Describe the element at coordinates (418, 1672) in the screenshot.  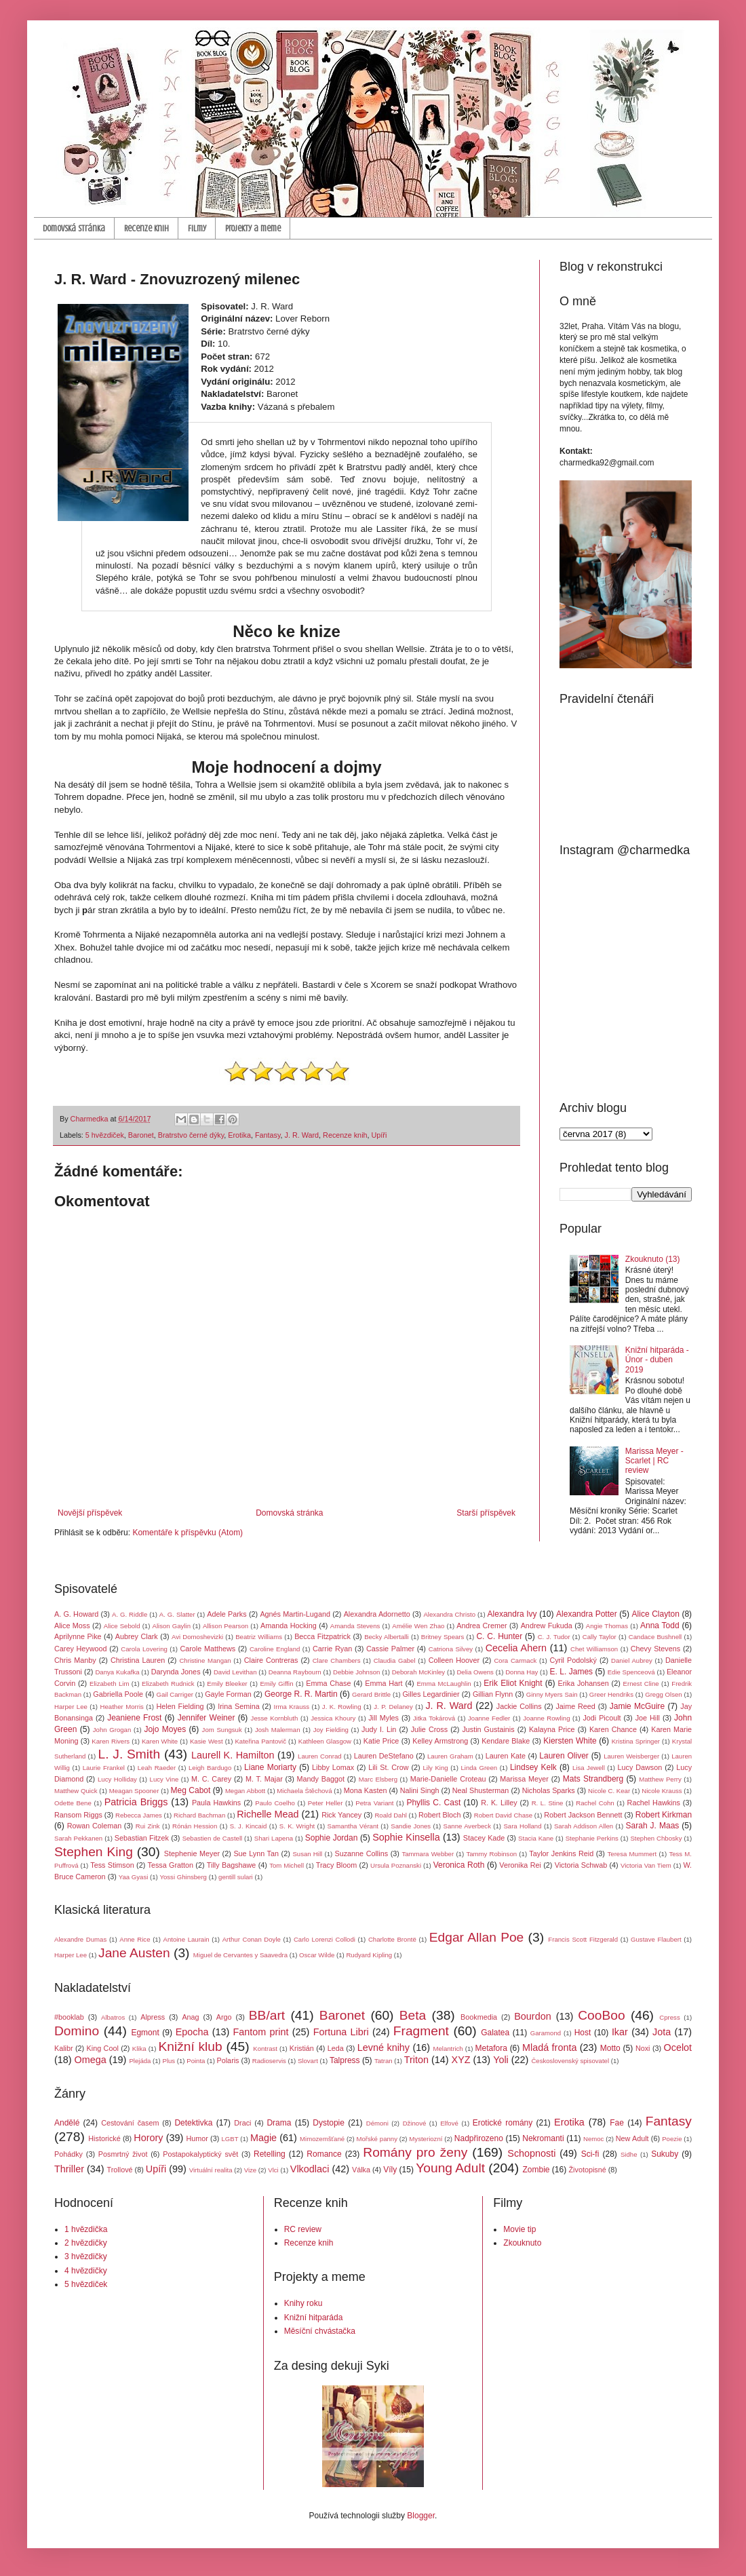
I see `Deborah McKinley` at that location.